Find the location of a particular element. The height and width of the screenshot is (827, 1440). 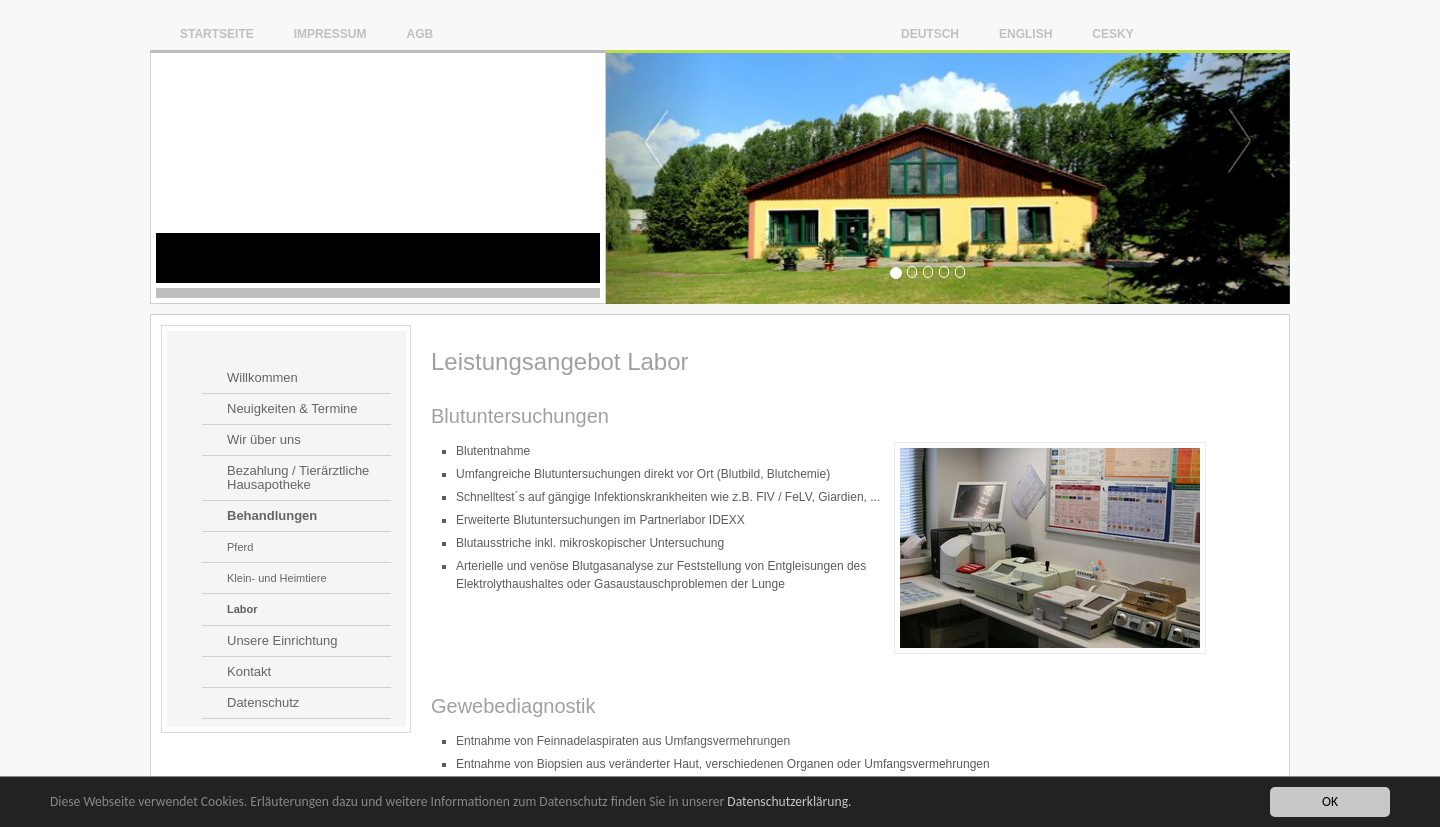

Unsere Einrichtung is located at coordinates (282, 641).